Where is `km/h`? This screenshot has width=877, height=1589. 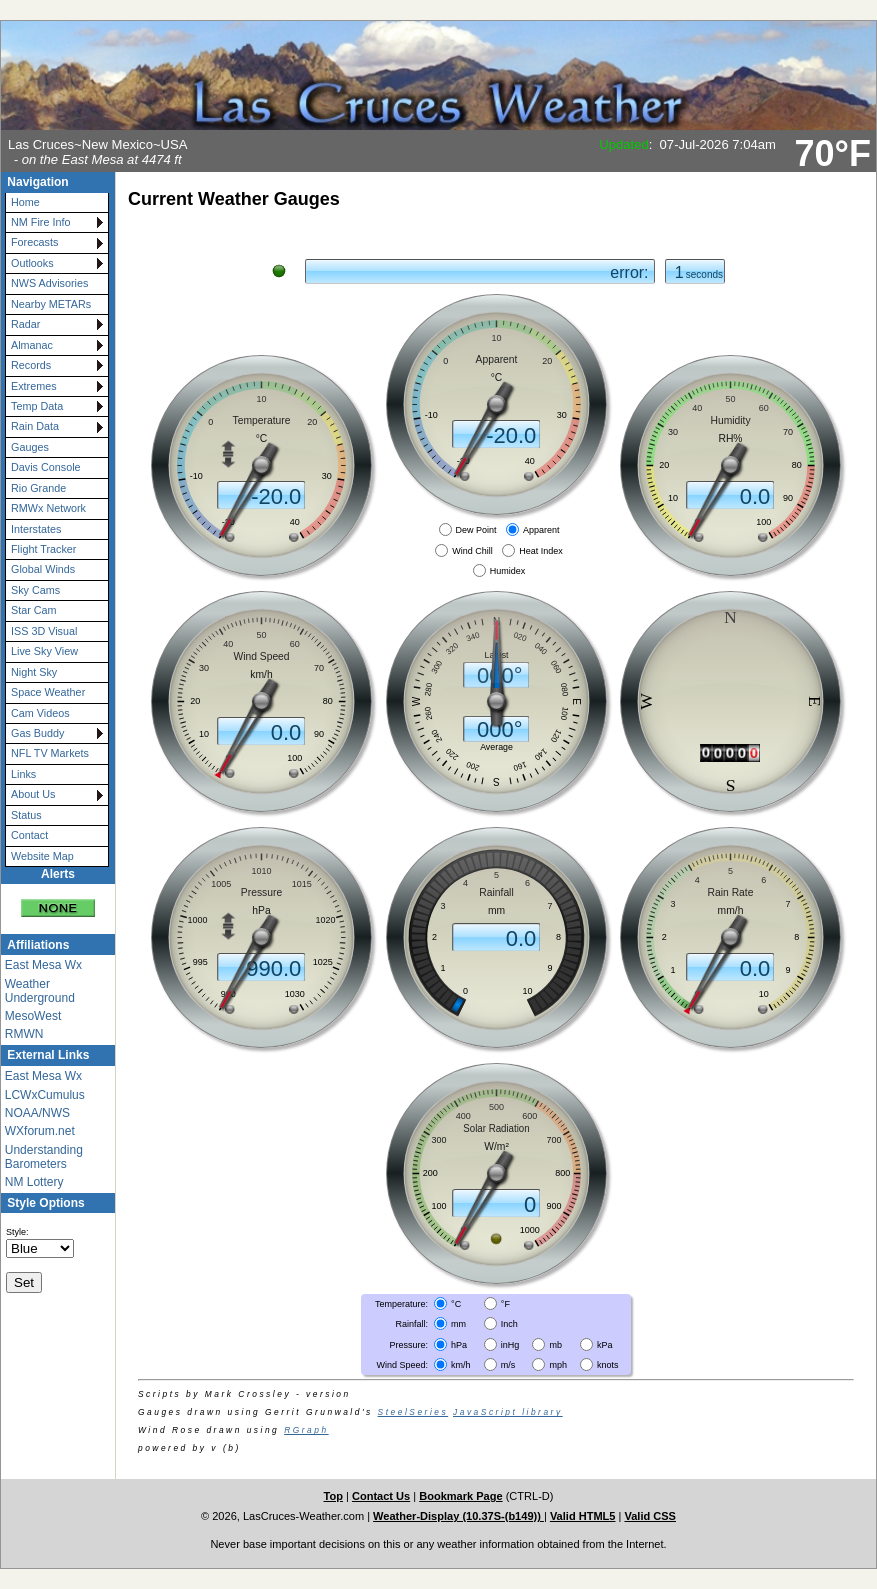
km/h is located at coordinates (461, 1364).